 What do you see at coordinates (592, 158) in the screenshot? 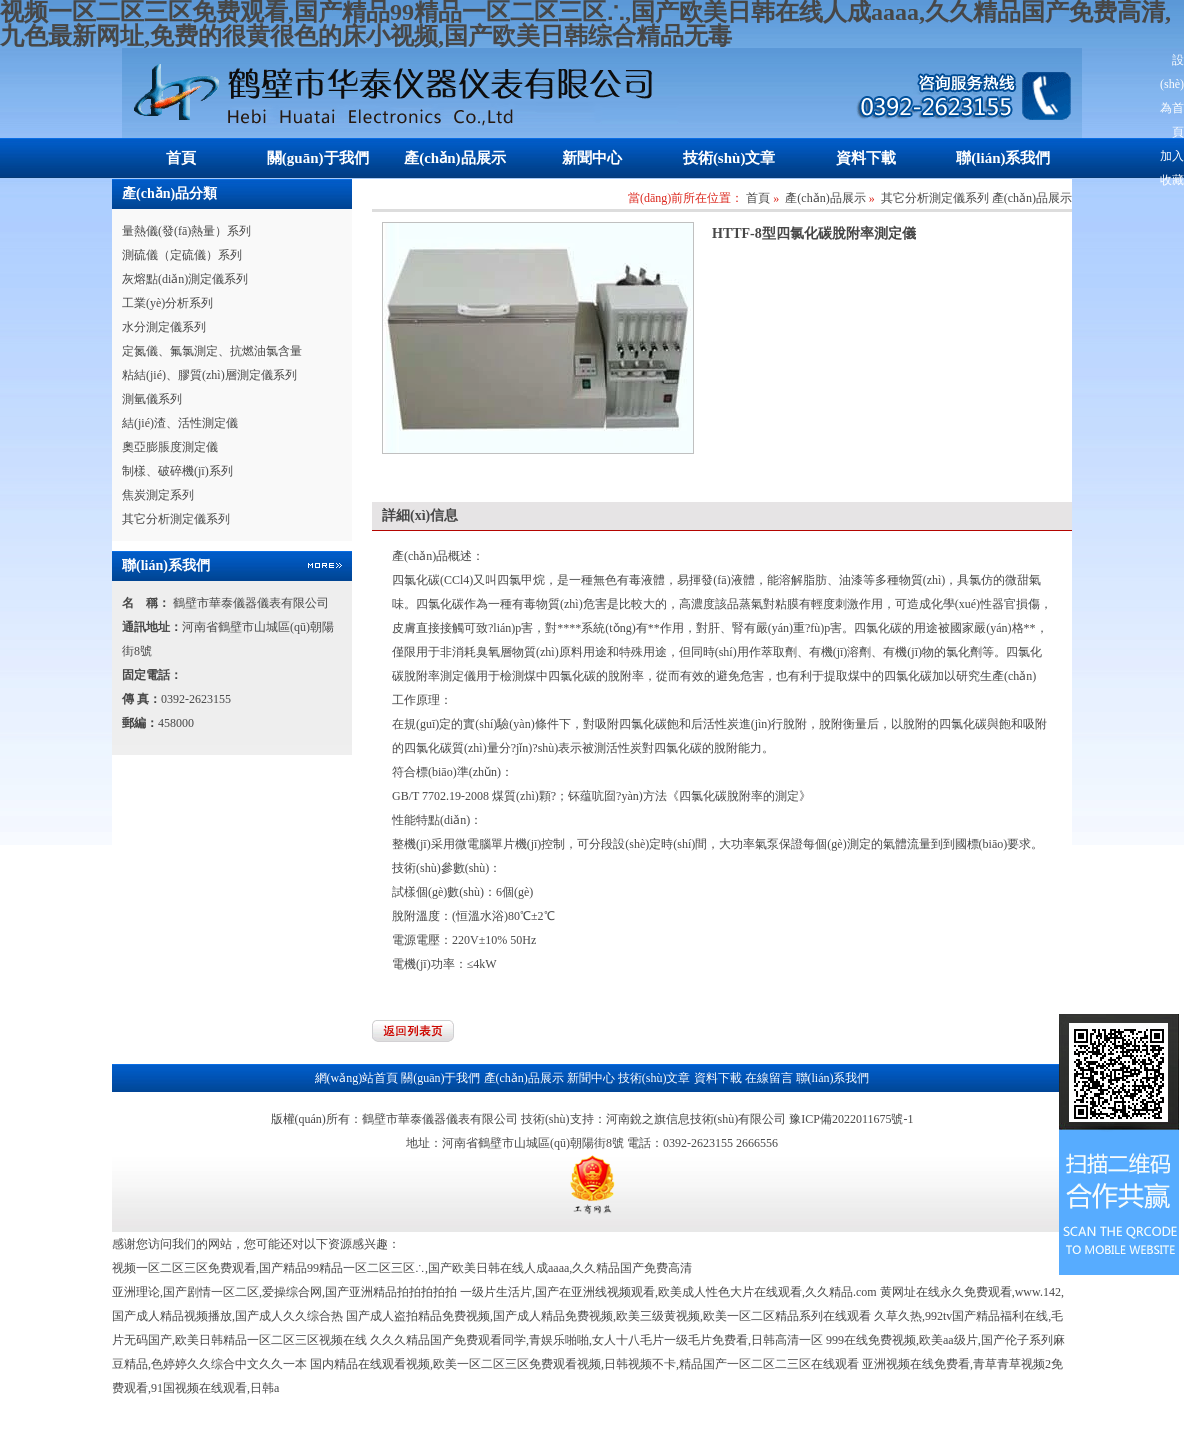
I see `新聞中心` at bounding box center [592, 158].